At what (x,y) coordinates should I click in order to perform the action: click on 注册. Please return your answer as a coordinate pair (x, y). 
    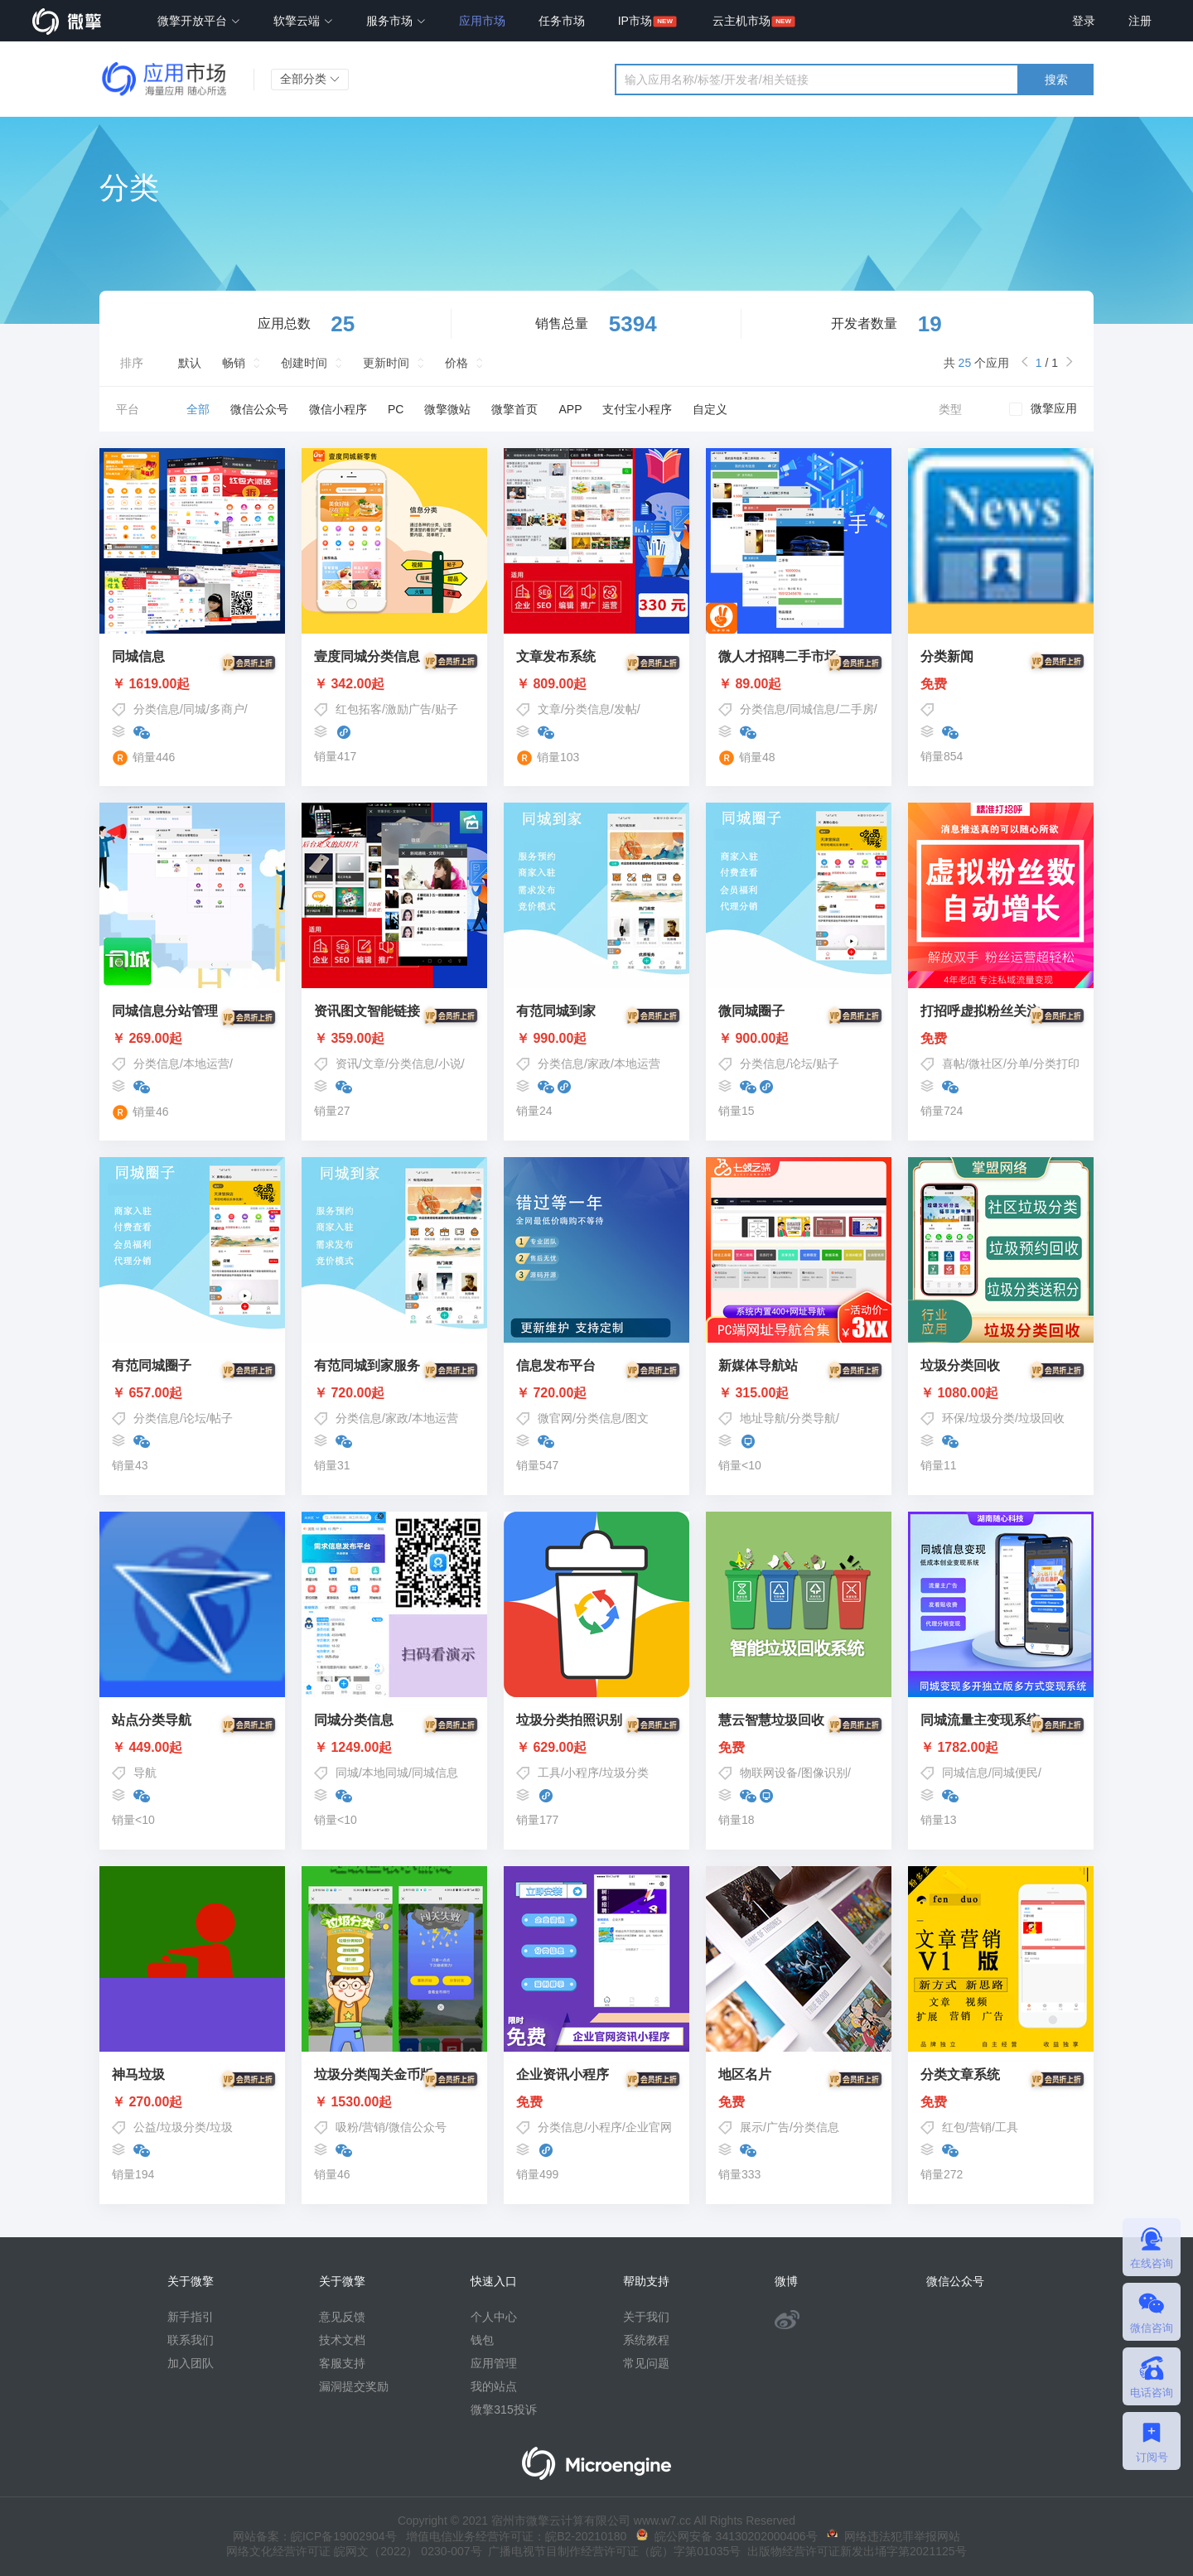
    Looking at the image, I should click on (1140, 20).